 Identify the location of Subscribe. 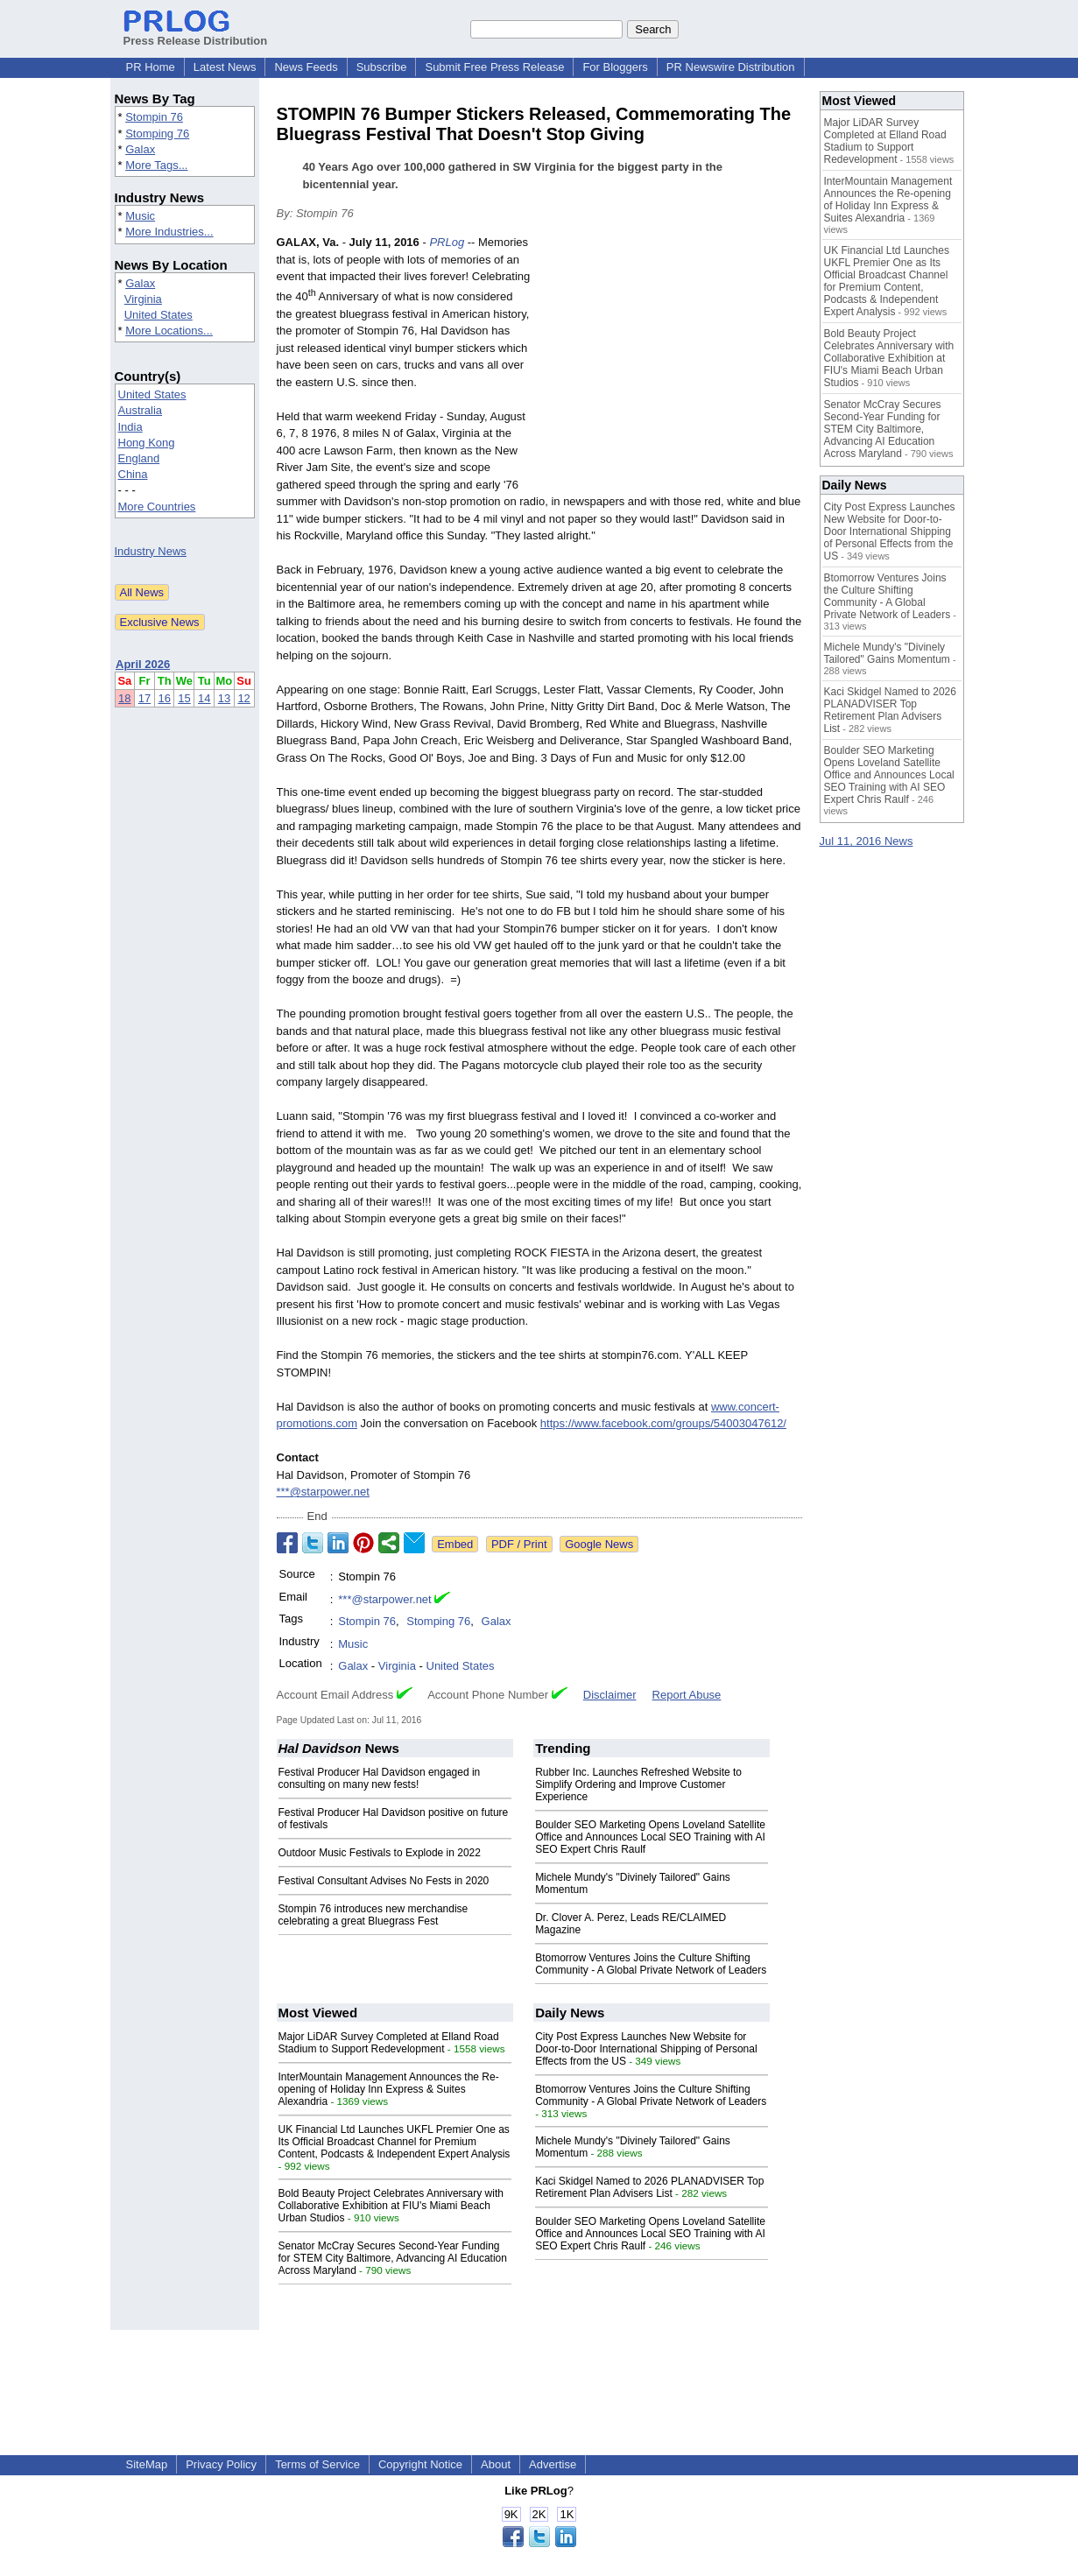
(381, 67).